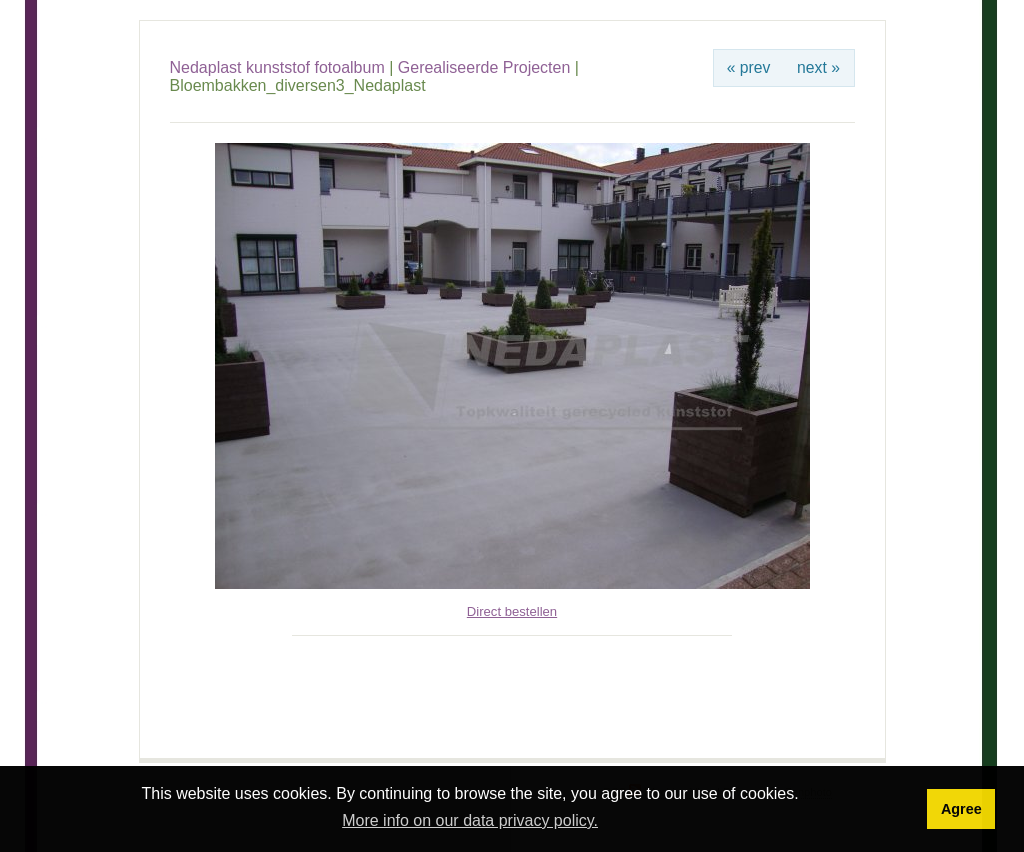  I want to click on « prev, so click(749, 67).